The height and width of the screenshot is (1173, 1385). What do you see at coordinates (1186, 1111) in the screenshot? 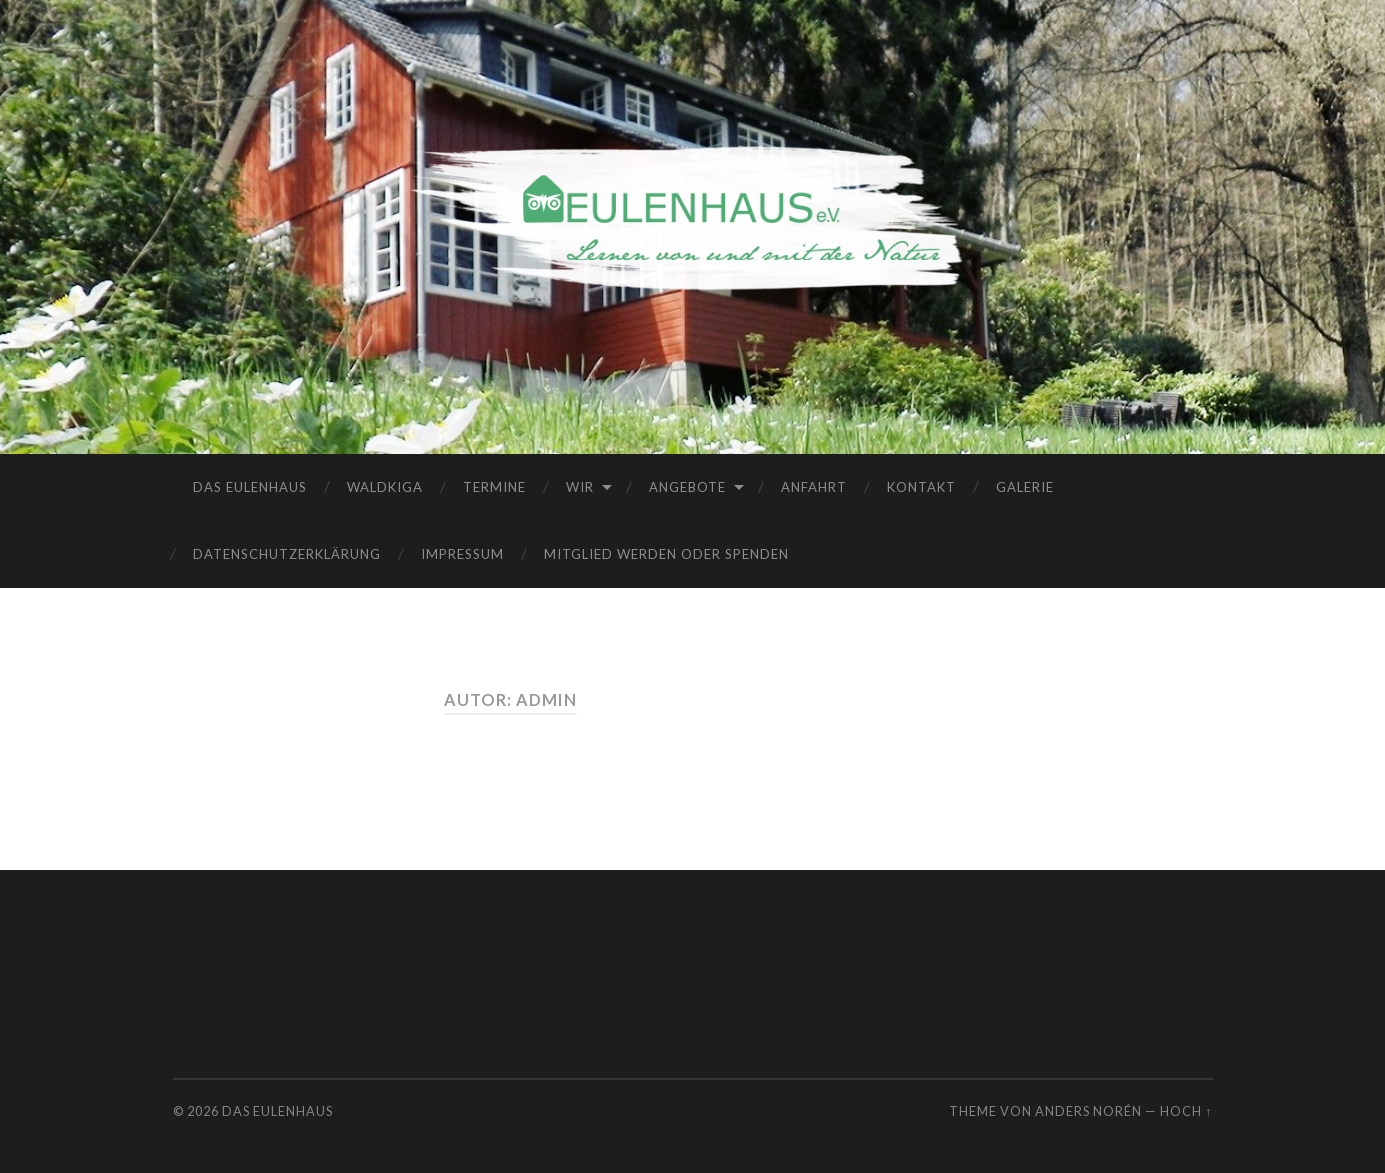
I see `Hoch ↑` at bounding box center [1186, 1111].